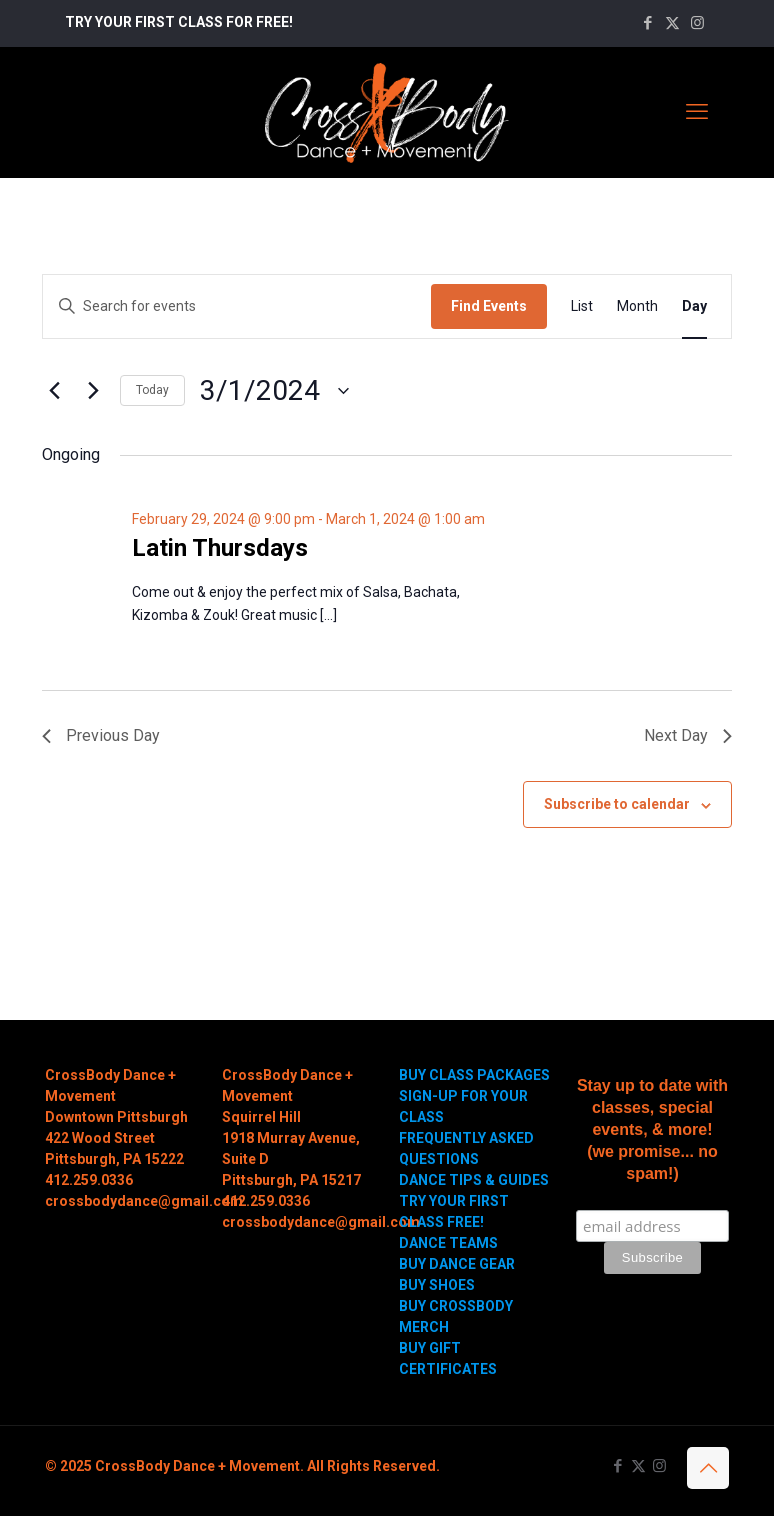  What do you see at coordinates (54, 391) in the screenshot?
I see `[Previous day]` at bounding box center [54, 391].